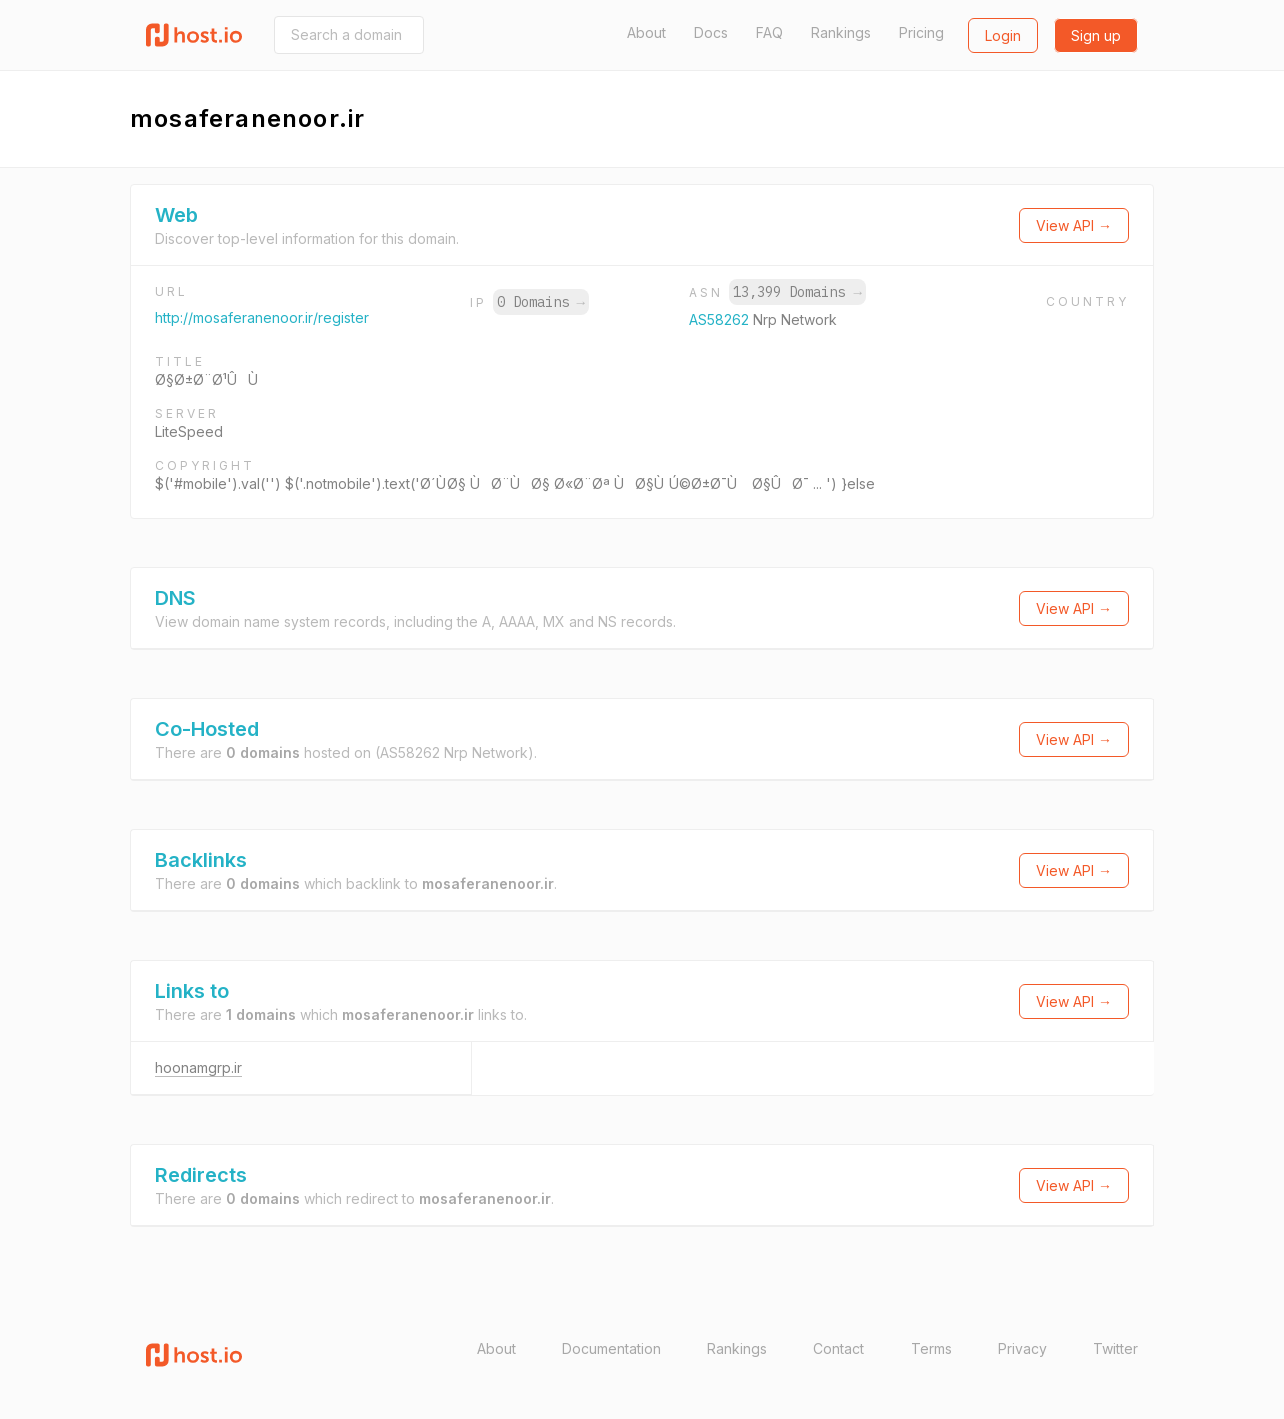  What do you see at coordinates (921, 32) in the screenshot?
I see `Pricing` at bounding box center [921, 32].